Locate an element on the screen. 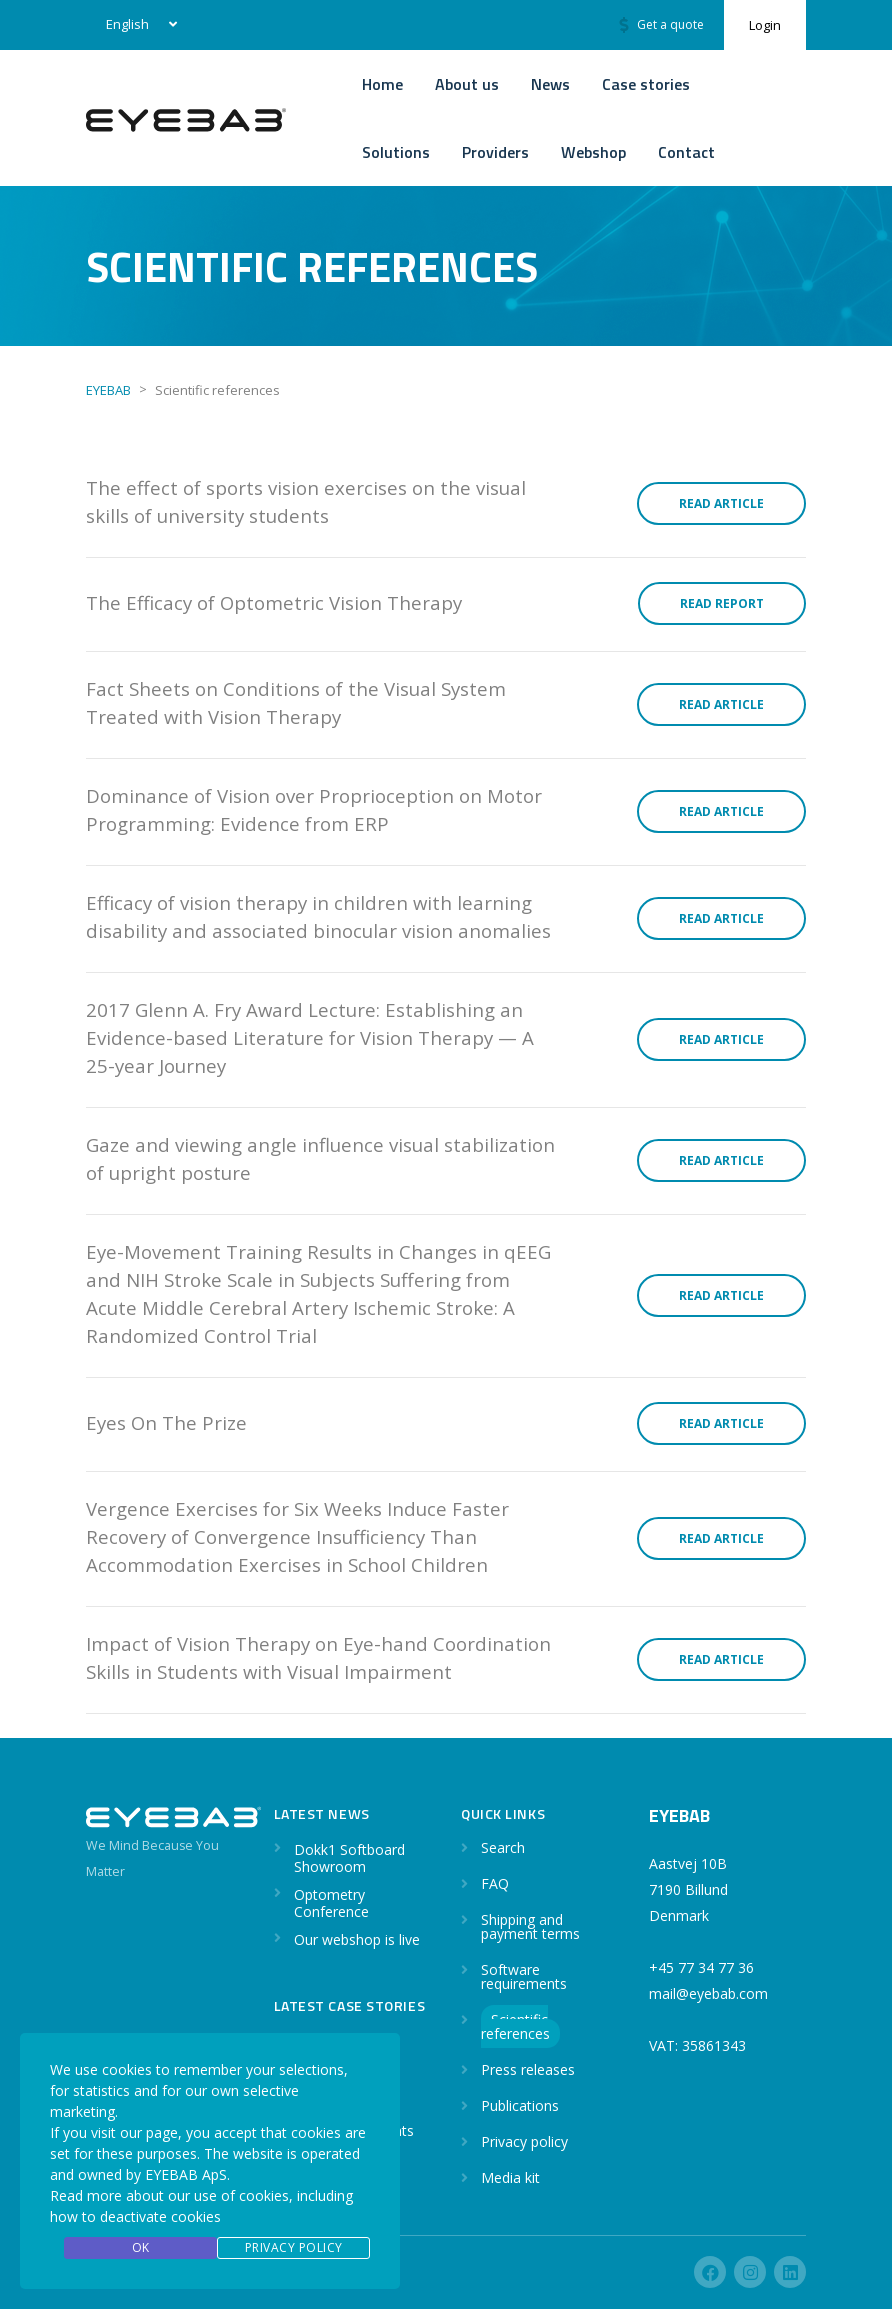 The width and height of the screenshot is (892, 2309). Case stories is located at coordinates (646, 84).